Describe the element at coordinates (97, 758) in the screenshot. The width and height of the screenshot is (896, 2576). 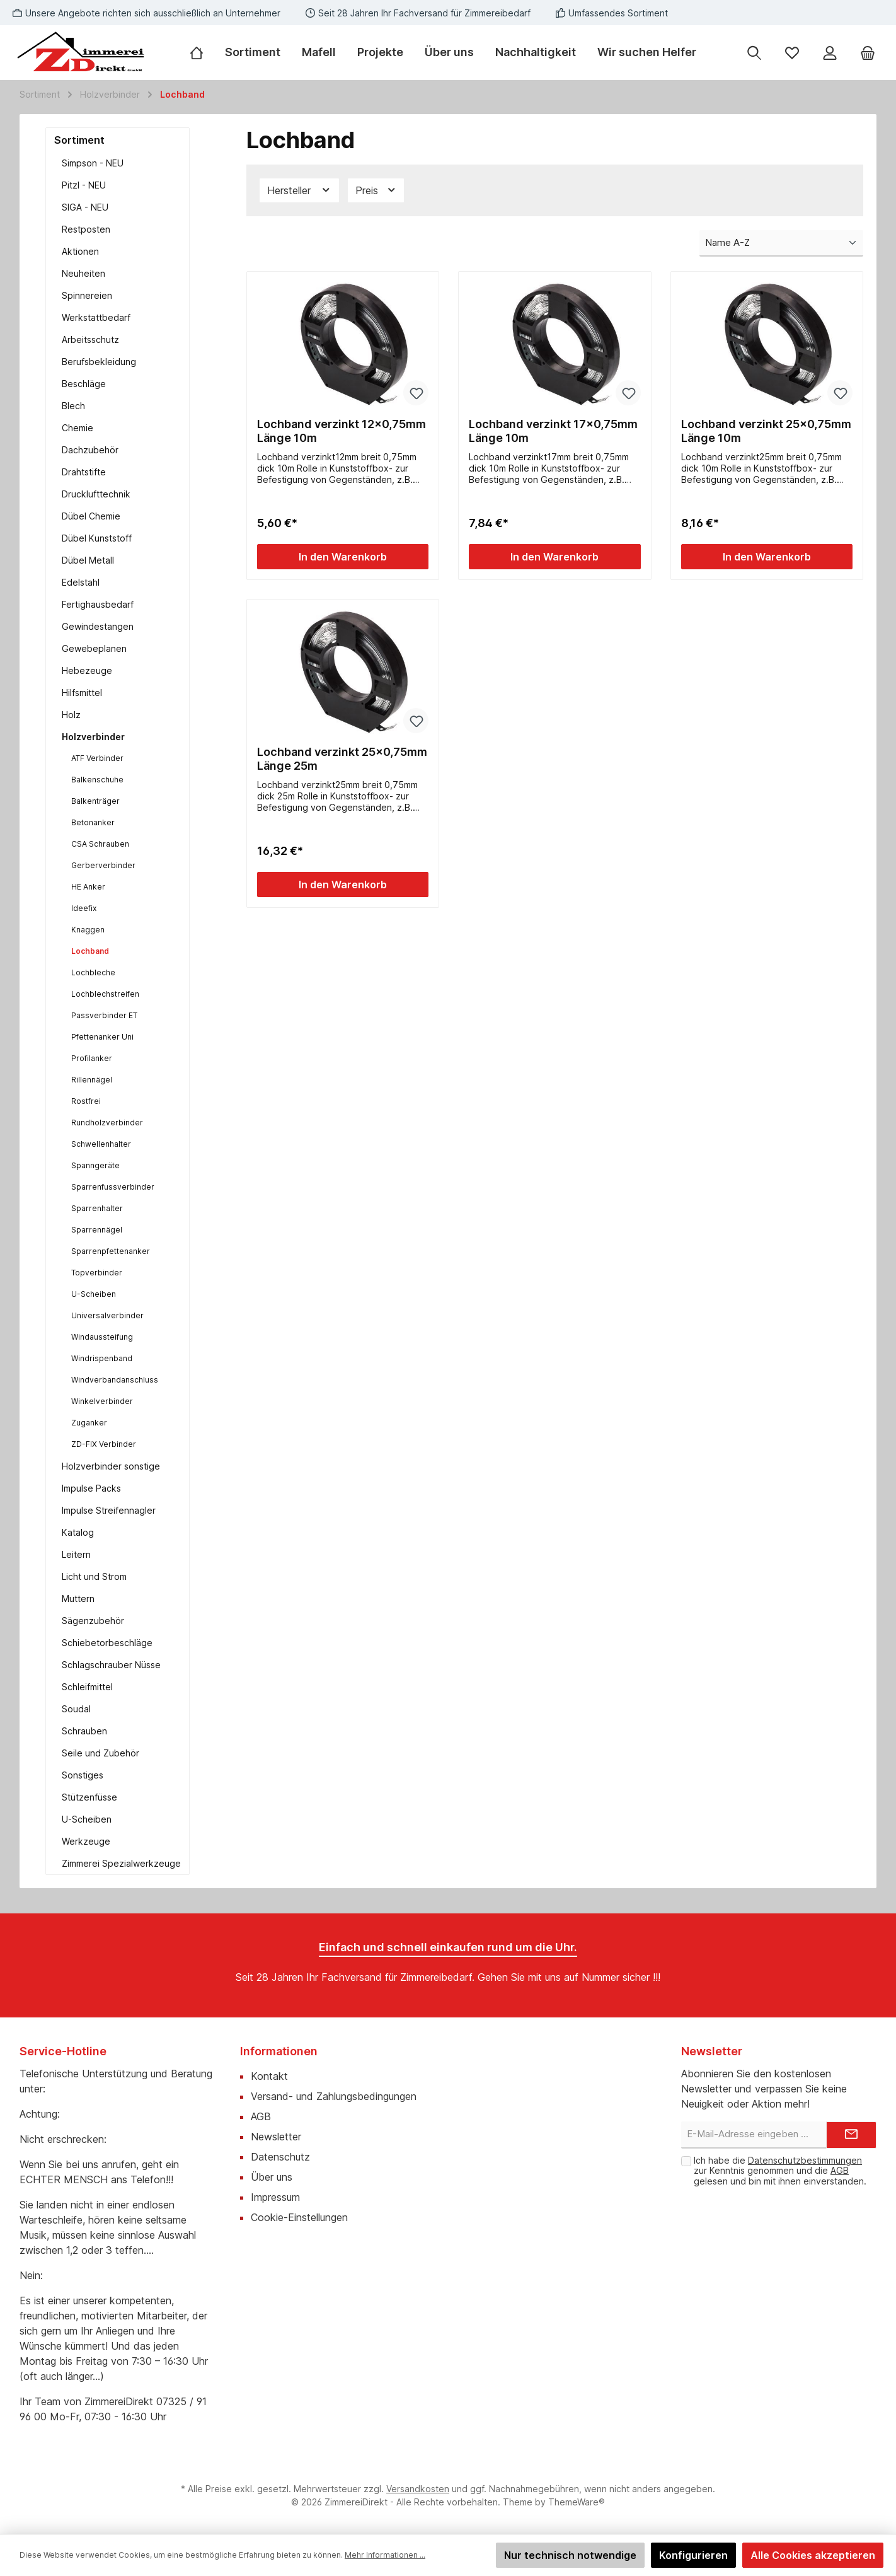
I see `ATF Verbinder` at that location.